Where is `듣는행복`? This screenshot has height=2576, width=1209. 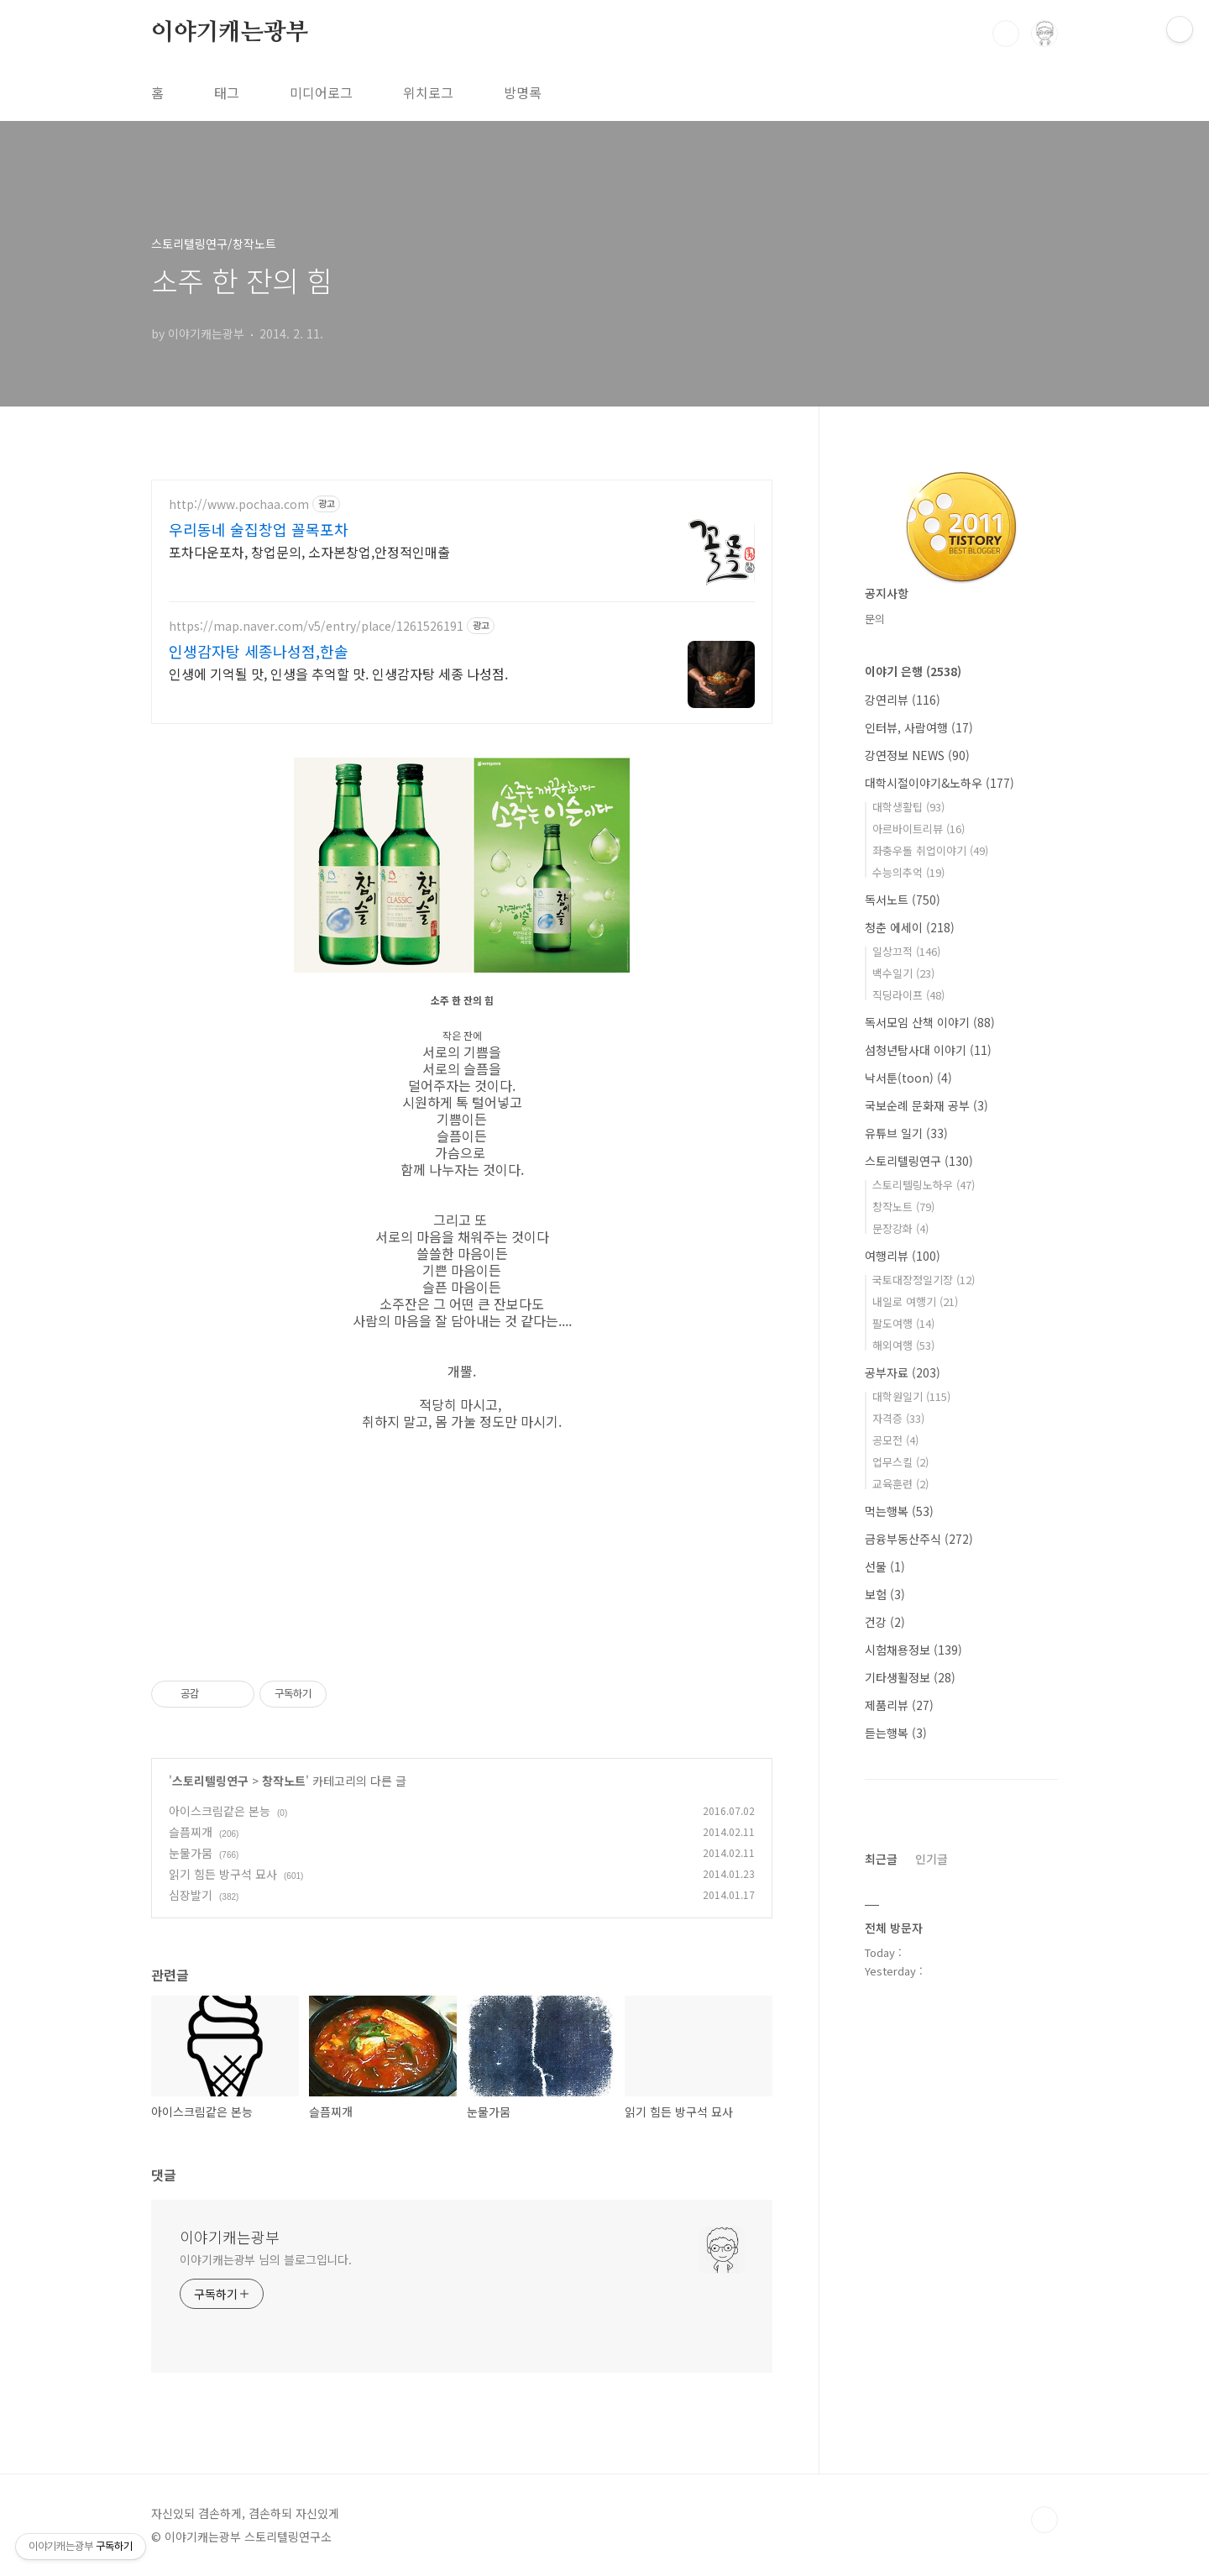
듣는행복 is located at coordinates (896, 1732).